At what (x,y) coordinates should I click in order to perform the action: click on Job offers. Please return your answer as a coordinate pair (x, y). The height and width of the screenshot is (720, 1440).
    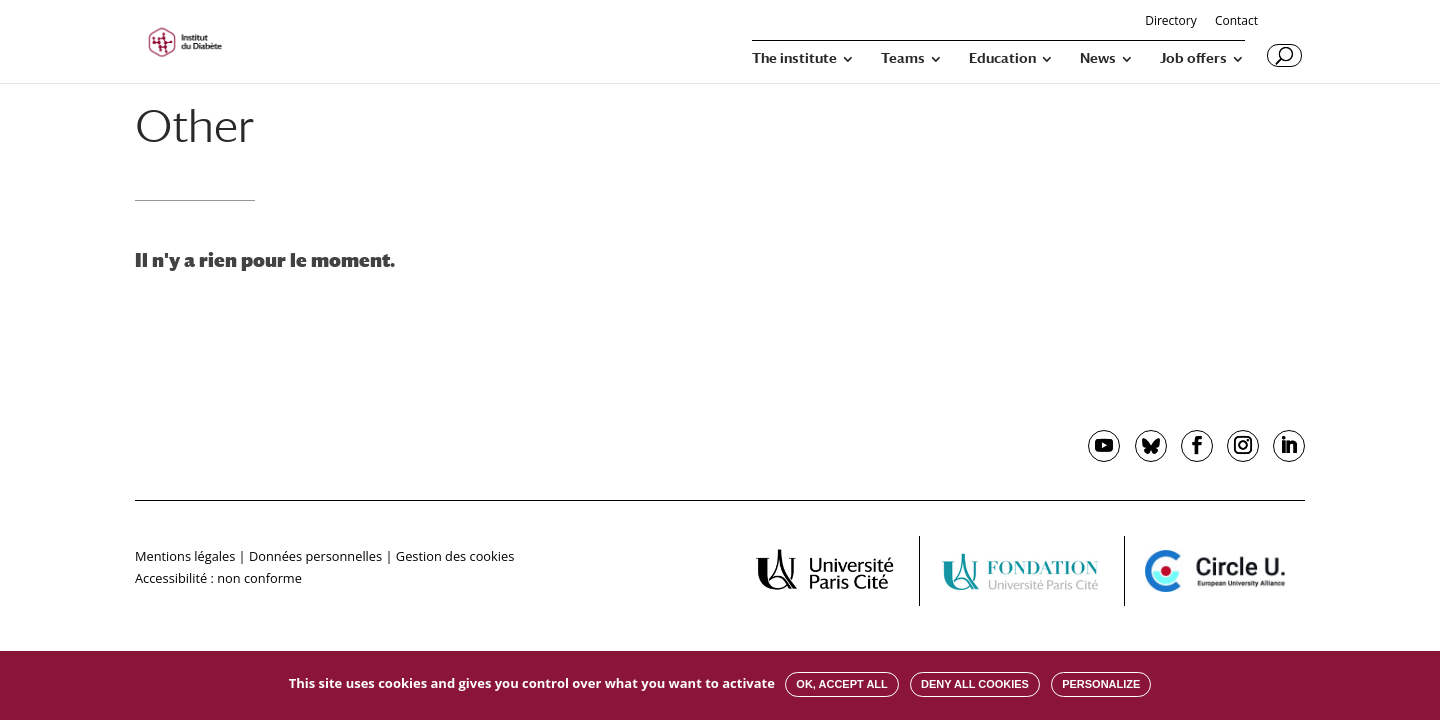
    Looking at the image, I should click on (1193, 58).